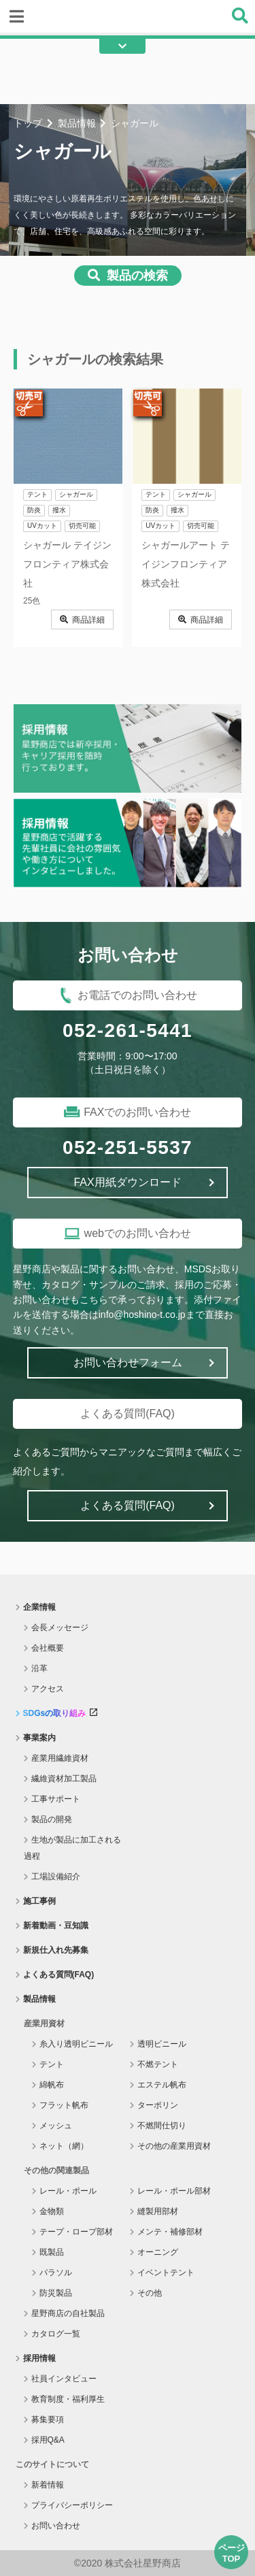 The height and width of the screenshot is (2576, 255). What do you see at coordinates (55, 1799) in the screenshot?
I see `工事サポート` at bounding box center [55, 1799].